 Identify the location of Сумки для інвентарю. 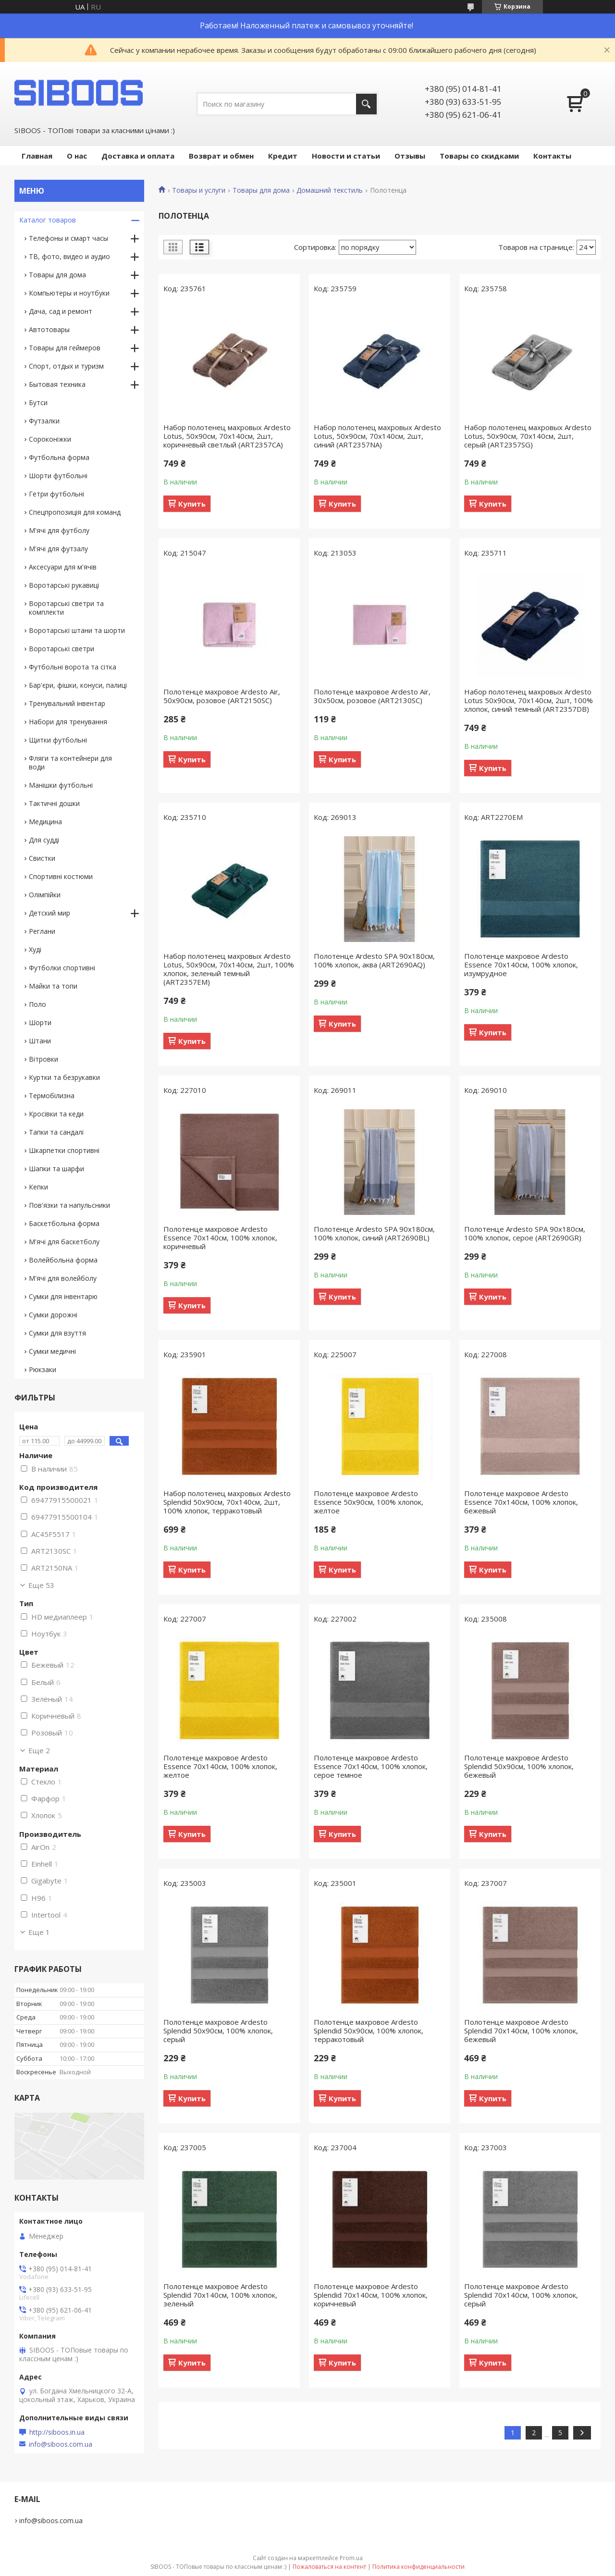
(63, 1296).